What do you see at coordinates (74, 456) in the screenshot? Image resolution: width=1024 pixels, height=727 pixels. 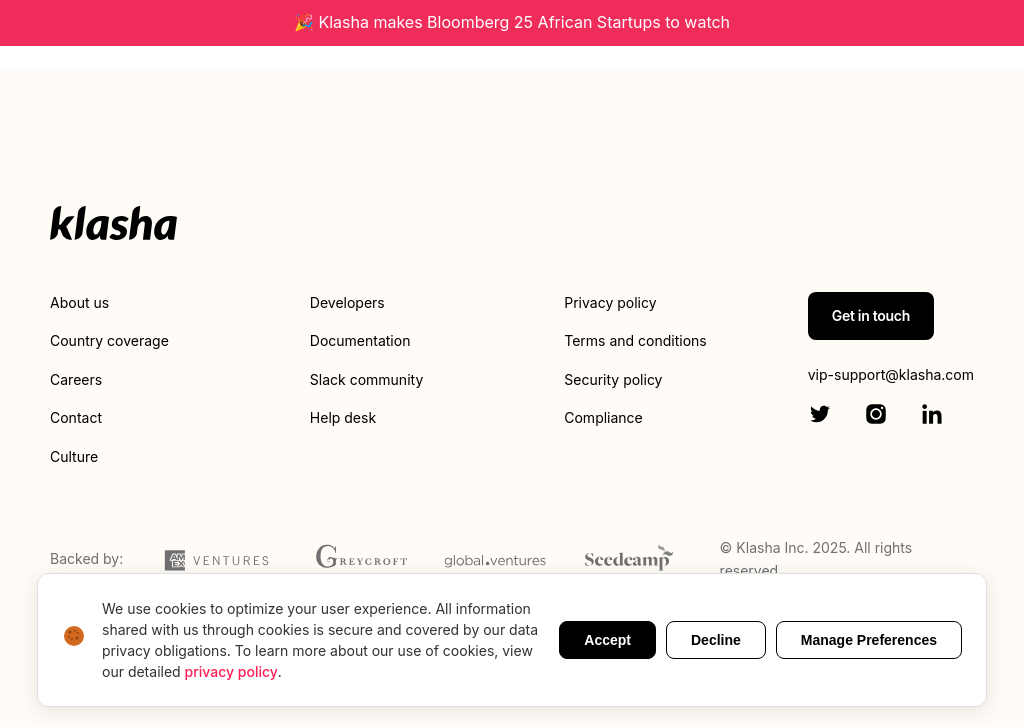 I see `Culture` at bounding box center [74, 456].